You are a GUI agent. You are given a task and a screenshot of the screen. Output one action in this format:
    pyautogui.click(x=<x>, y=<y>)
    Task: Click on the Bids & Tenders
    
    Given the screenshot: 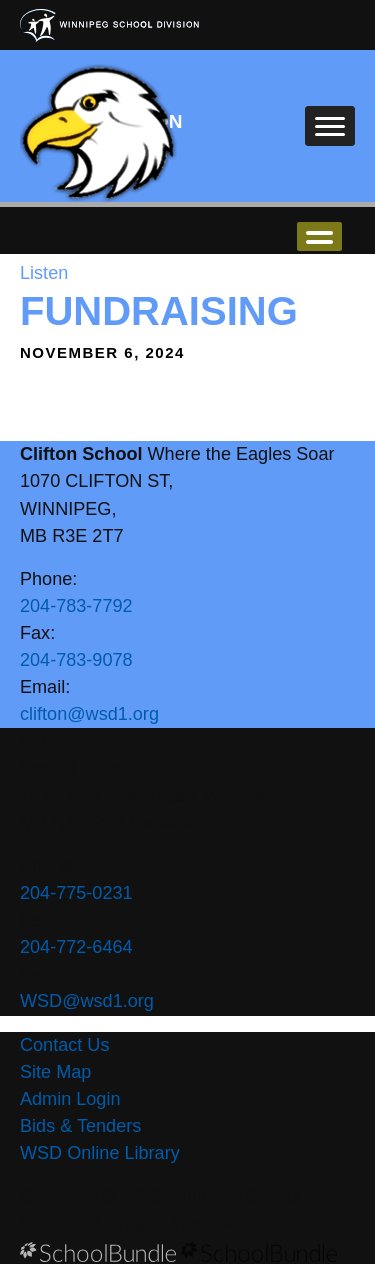 What is the action you would take?
    pyautogui.click(x=80, y=1126)
    